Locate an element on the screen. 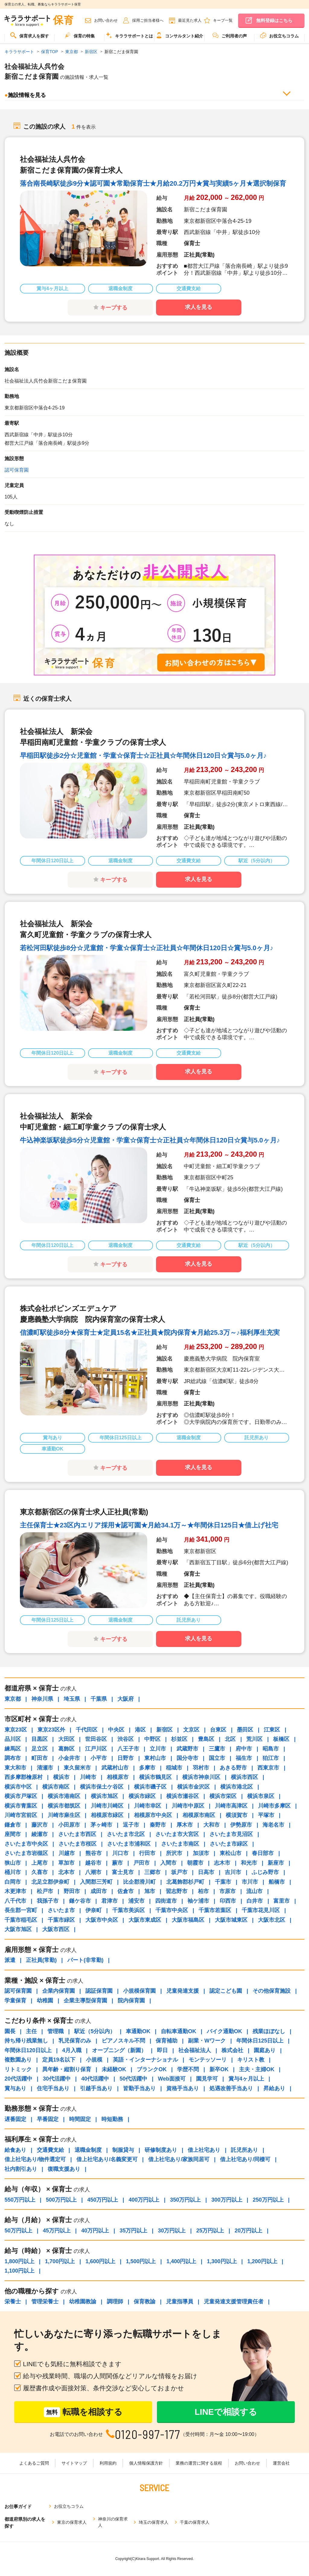 The image size is (309, 2576). 福生市 is located at coordinates (244, 1758).